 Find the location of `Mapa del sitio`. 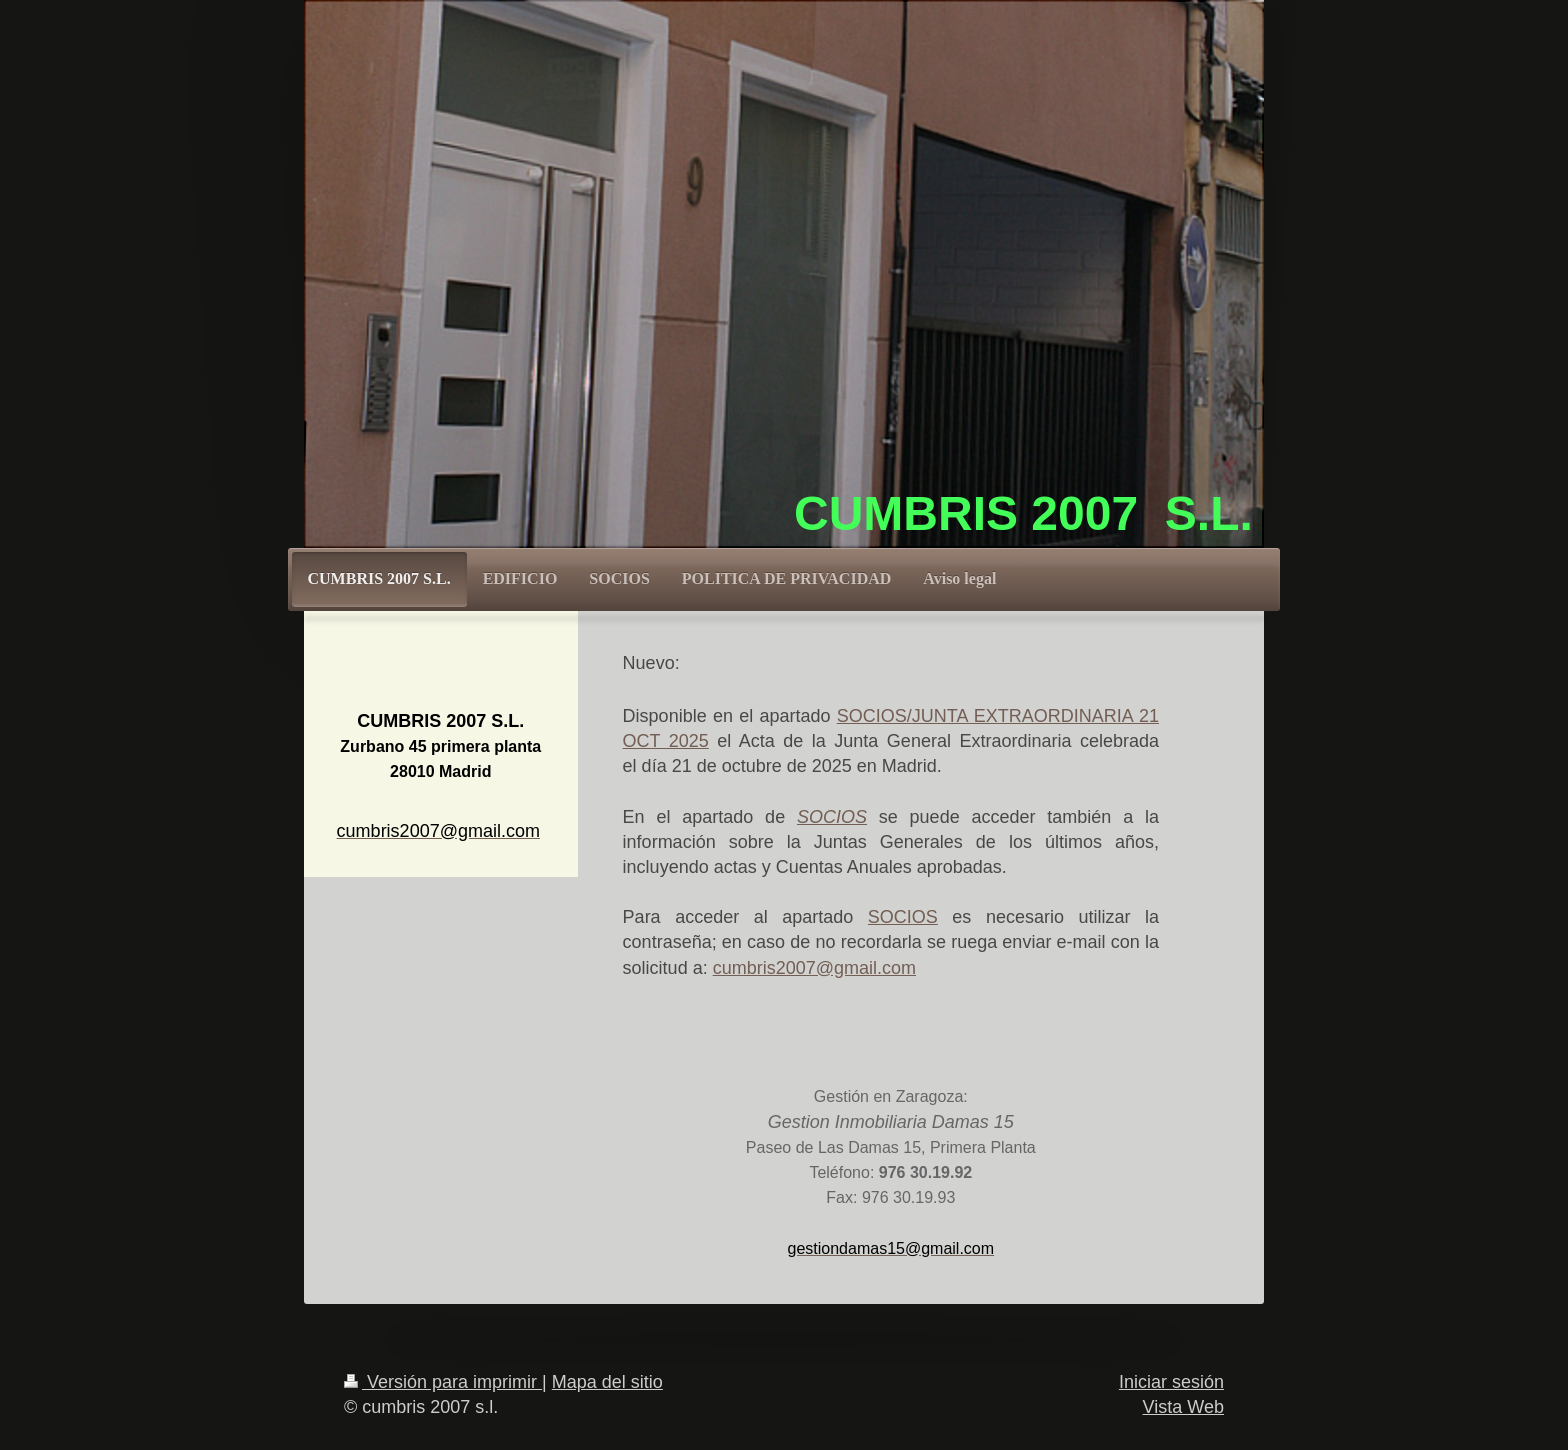

Mapa del sitio is located at coordinates (607, 1382).